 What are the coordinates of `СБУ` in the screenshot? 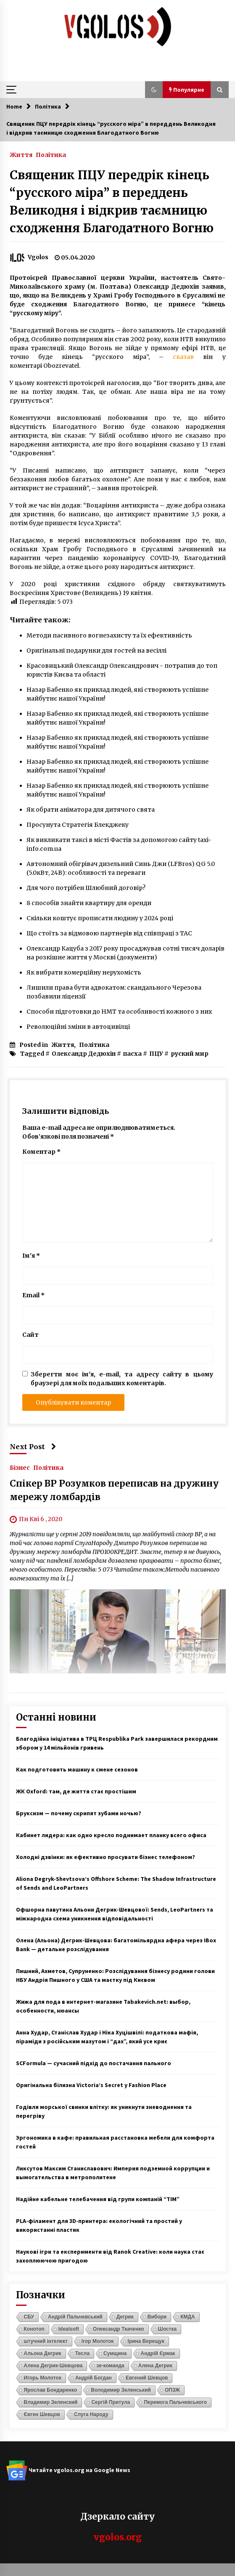 It's located at (29, 2317).